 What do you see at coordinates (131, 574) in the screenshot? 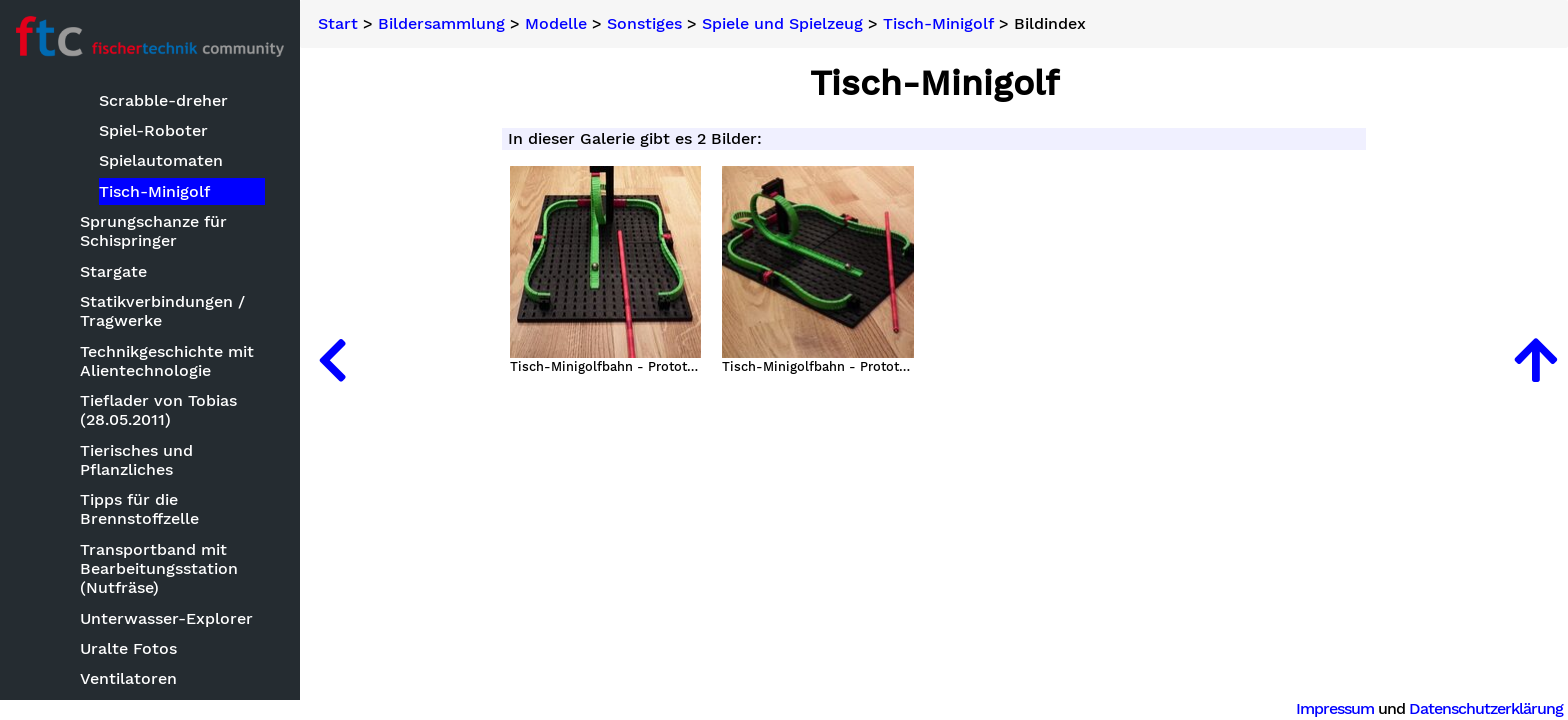
I see `Kleinmodelle zum Nachbauen` at bounding box center [131, 574].